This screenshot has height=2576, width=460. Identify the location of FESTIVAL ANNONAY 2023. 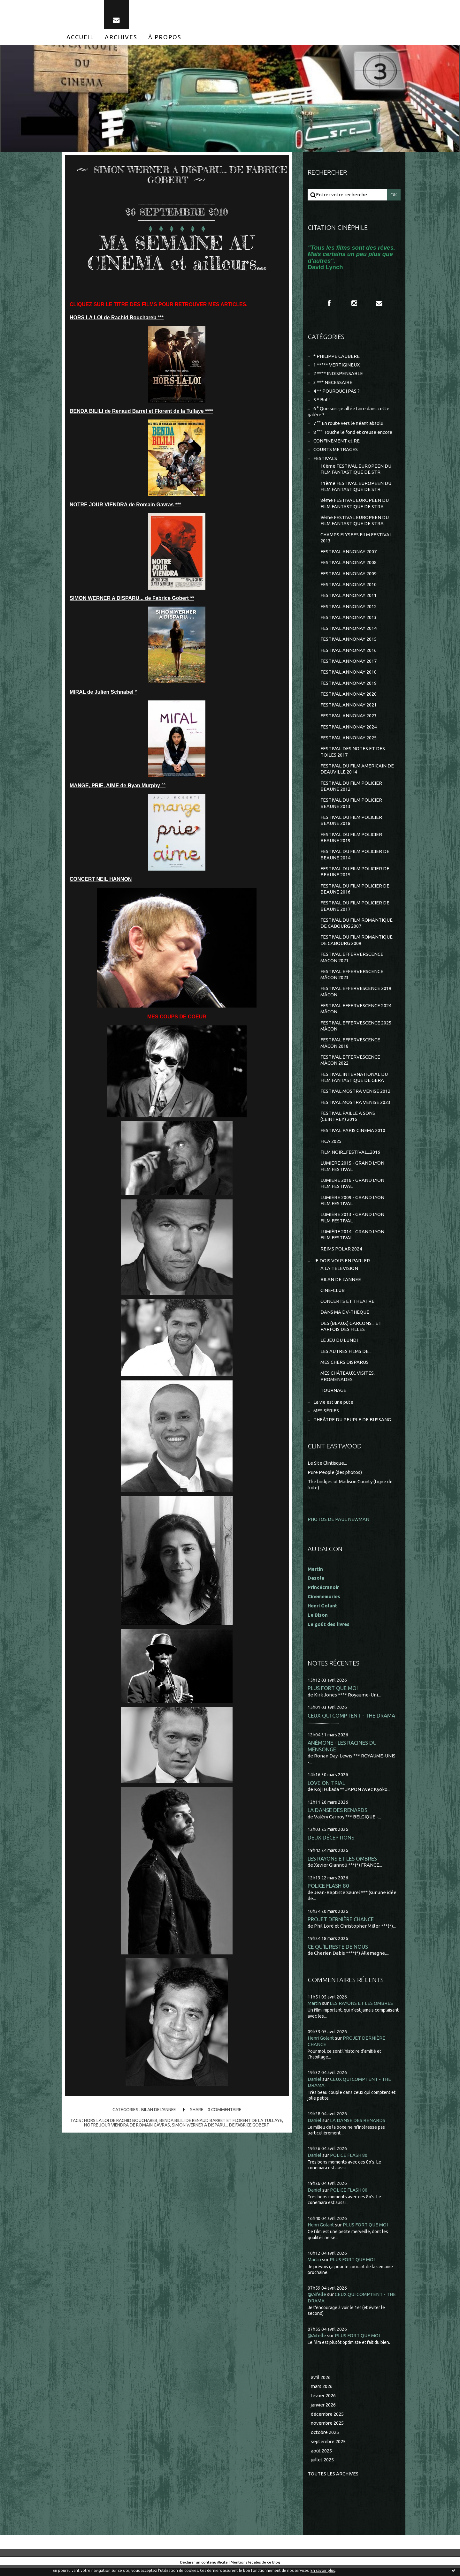
(348, 719).